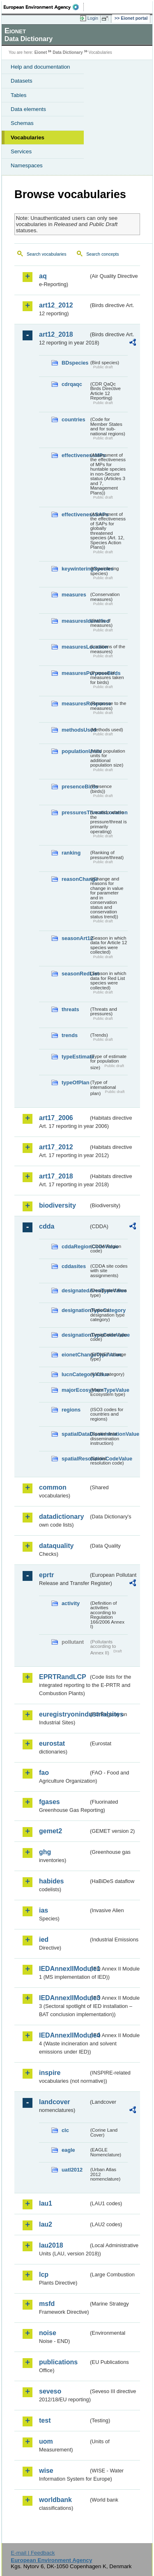 The image size is (154, 2576). I want to click on dataquality, so click(56, 1545).